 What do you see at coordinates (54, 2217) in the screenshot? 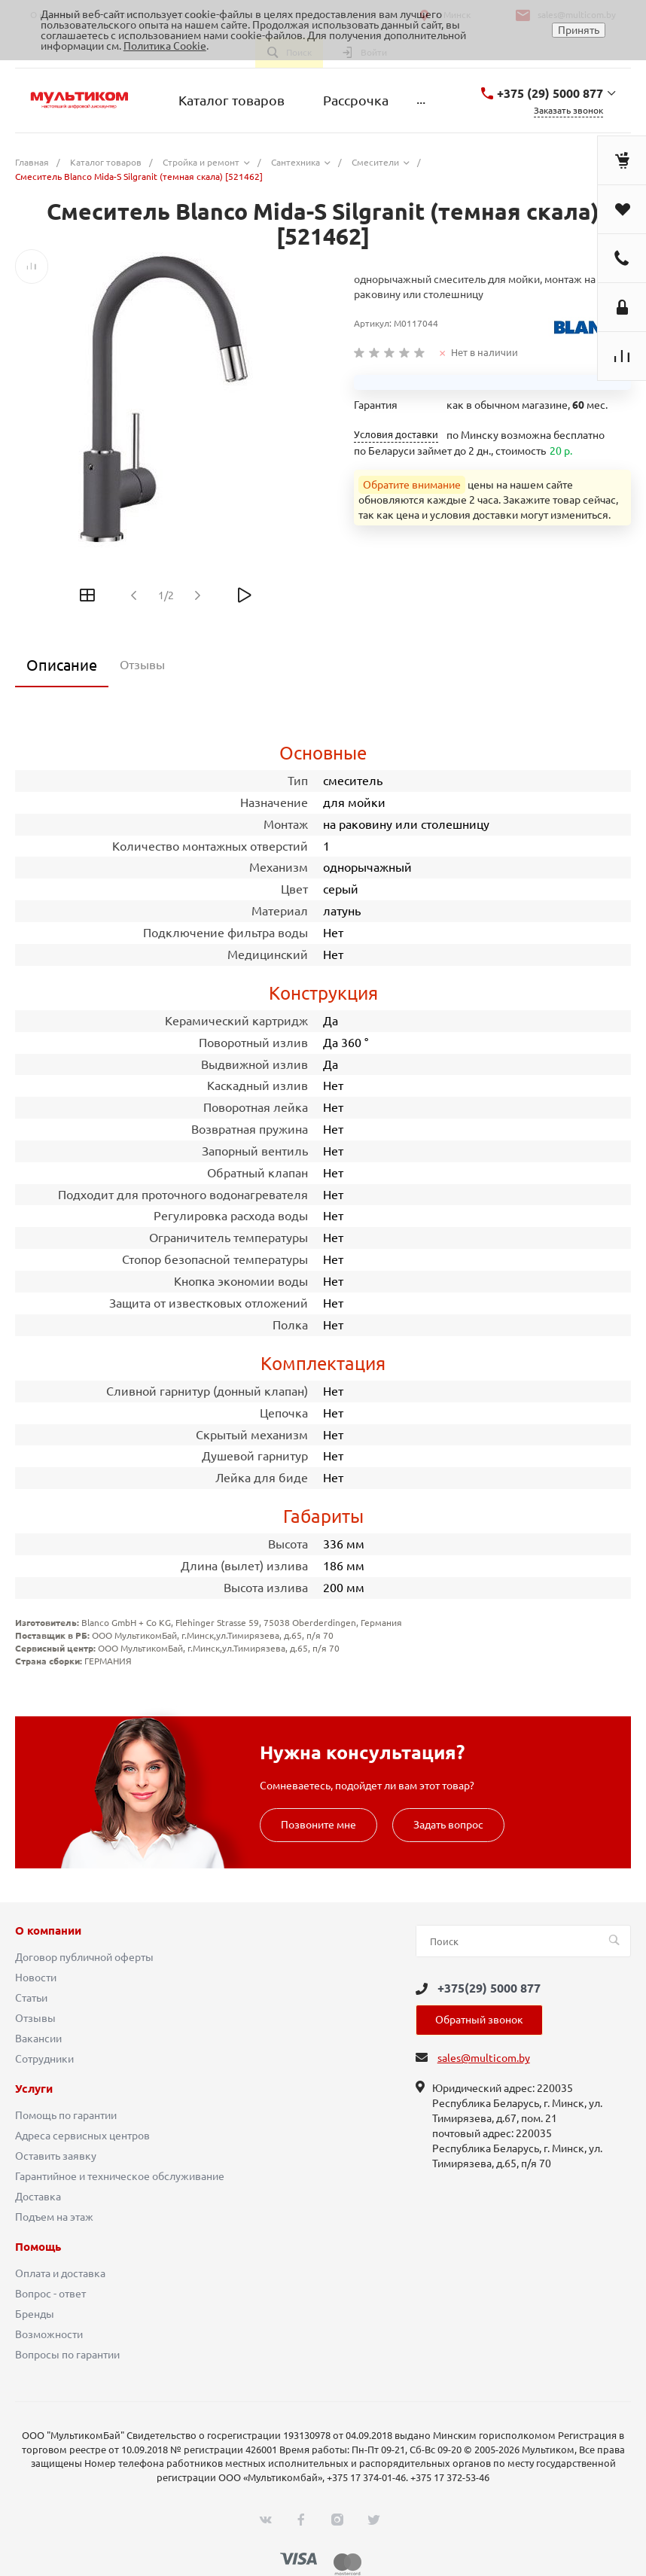
I see `Подъем на этаж` at bounding box center [54, 2217].